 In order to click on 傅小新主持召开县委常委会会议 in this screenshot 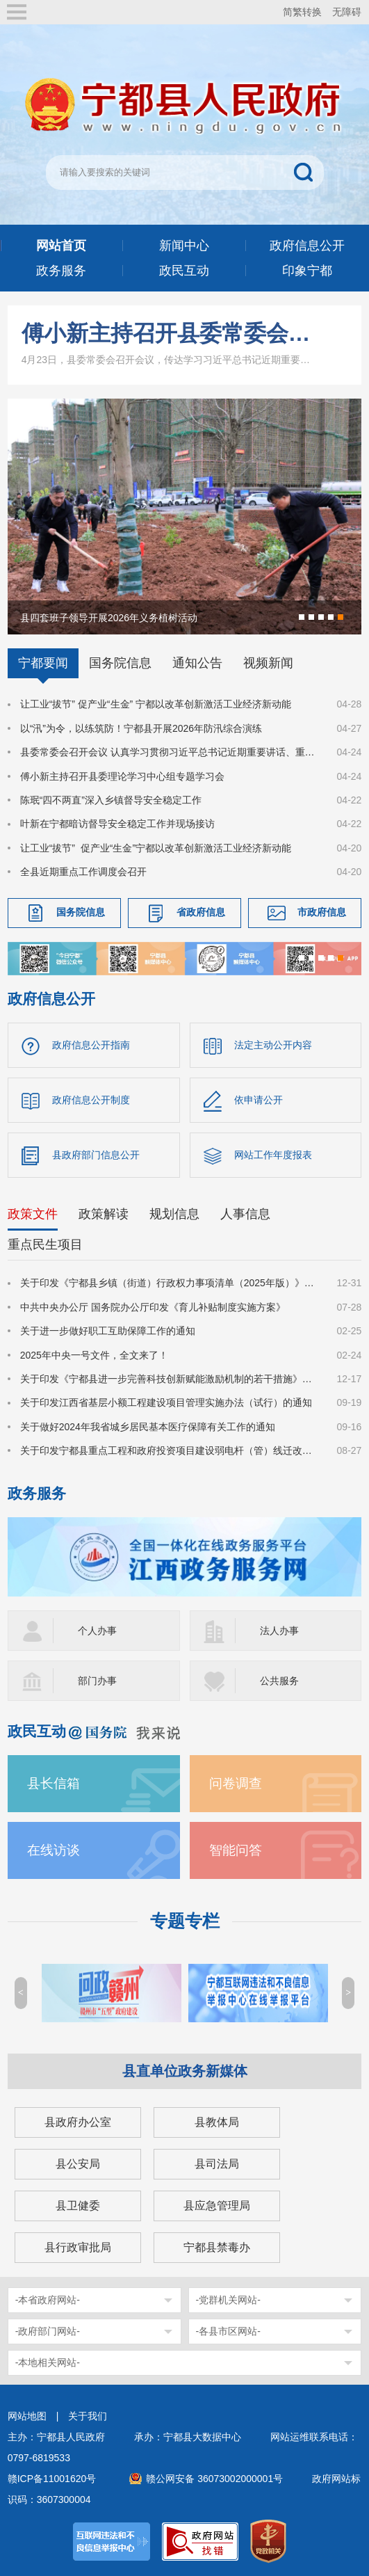, I will do `click(168, 333)`.